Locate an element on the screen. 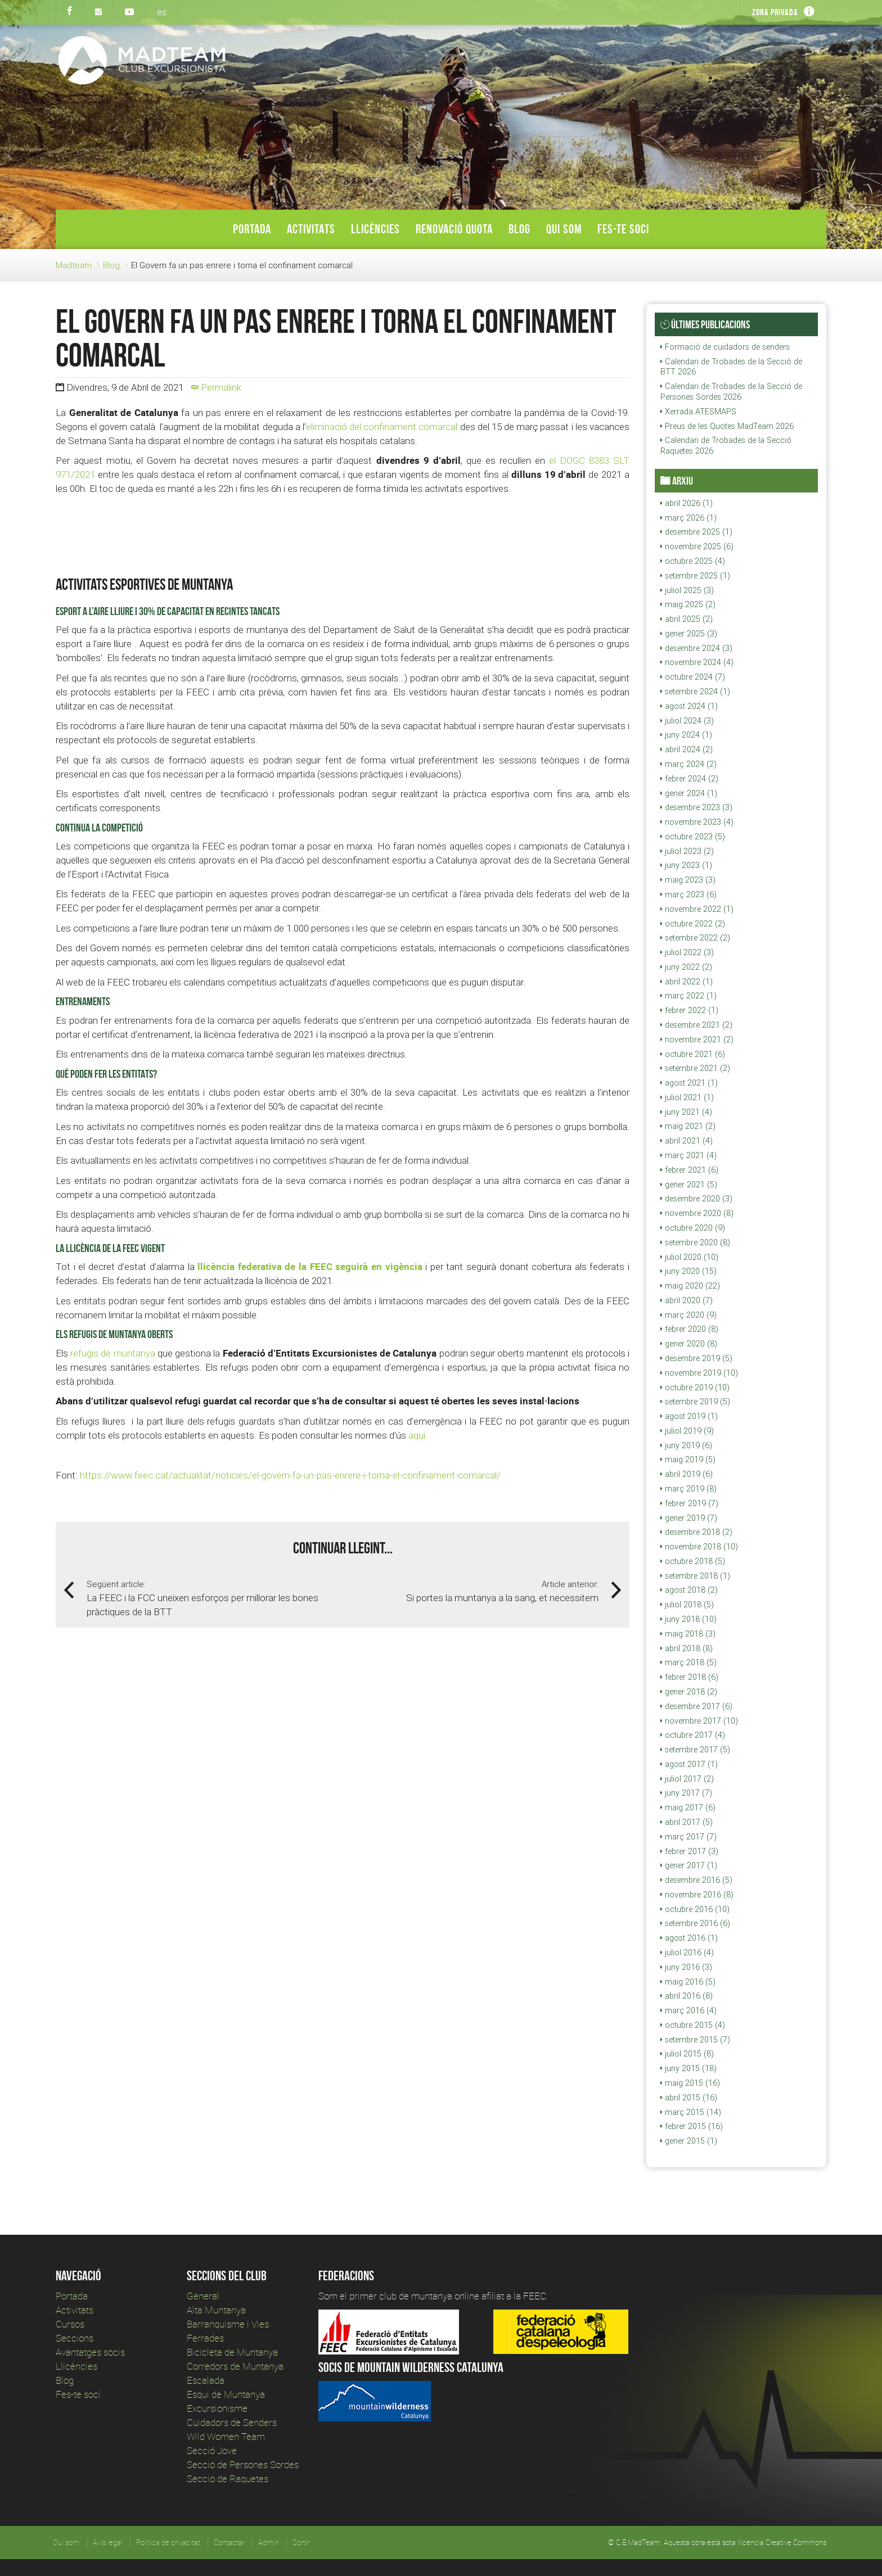  Preus de les Quotes MadTeam 2026 is located at coordinates (727, 426).